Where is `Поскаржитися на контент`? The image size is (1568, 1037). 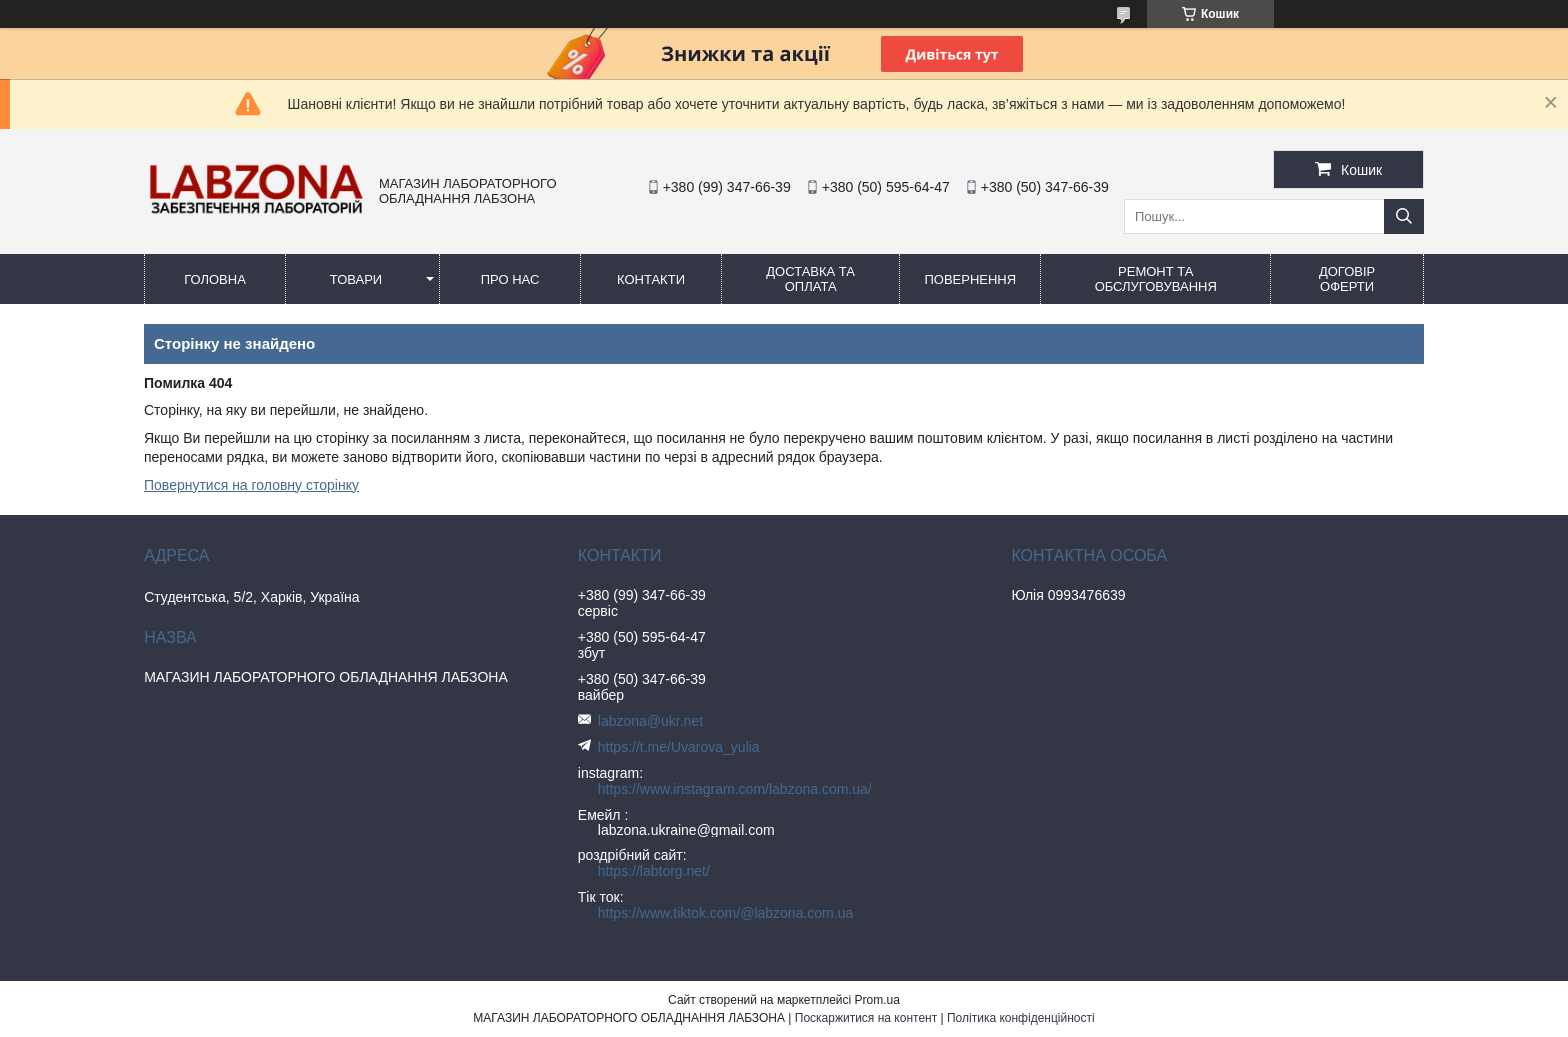
Поскаржитися на контент is located at coordinates (866, 1018).